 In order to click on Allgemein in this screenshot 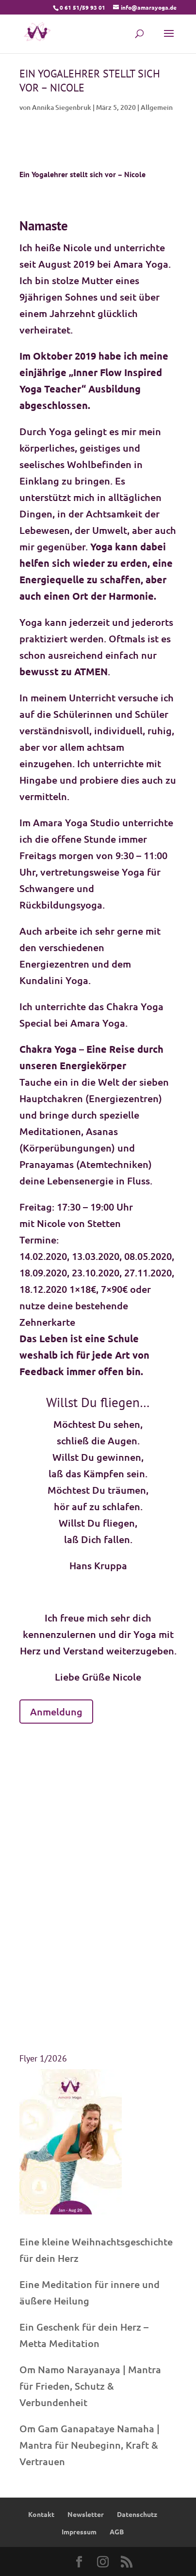, I will do `click(157, 107)`.